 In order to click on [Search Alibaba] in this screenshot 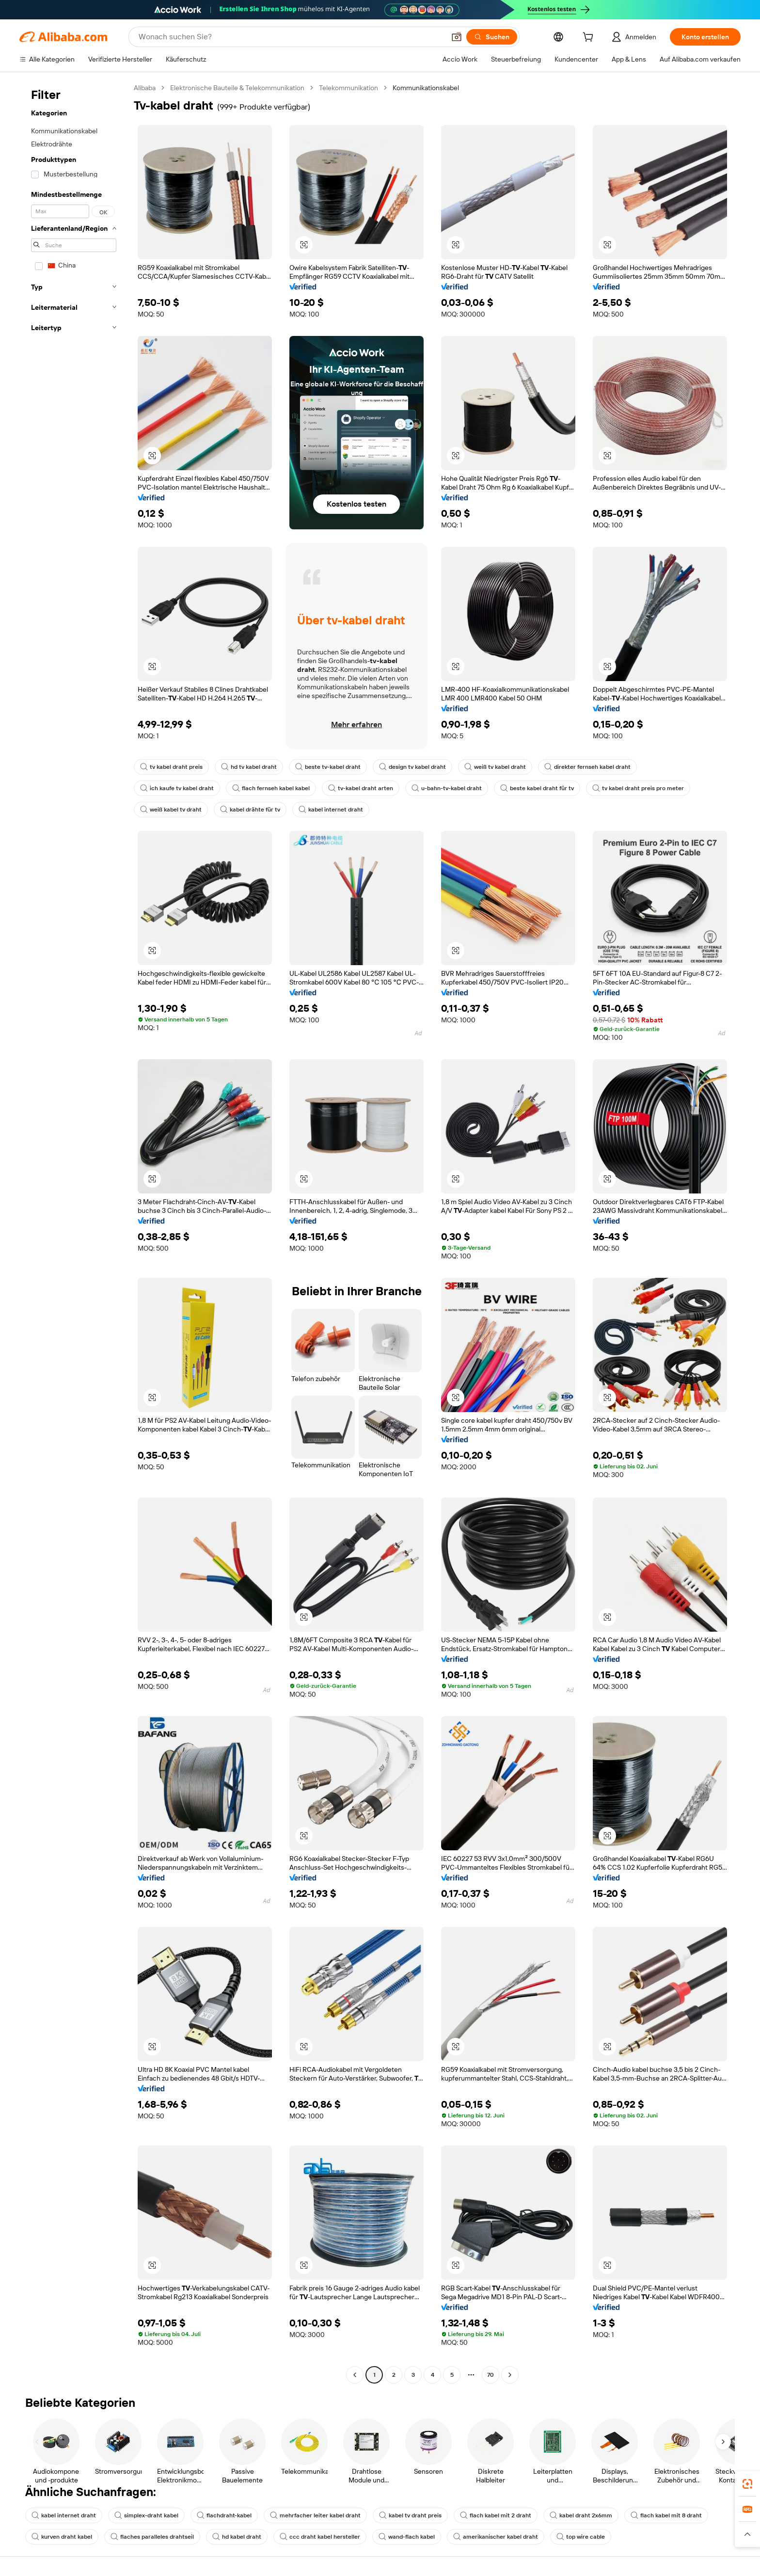, I will do `click(291, 37)`.